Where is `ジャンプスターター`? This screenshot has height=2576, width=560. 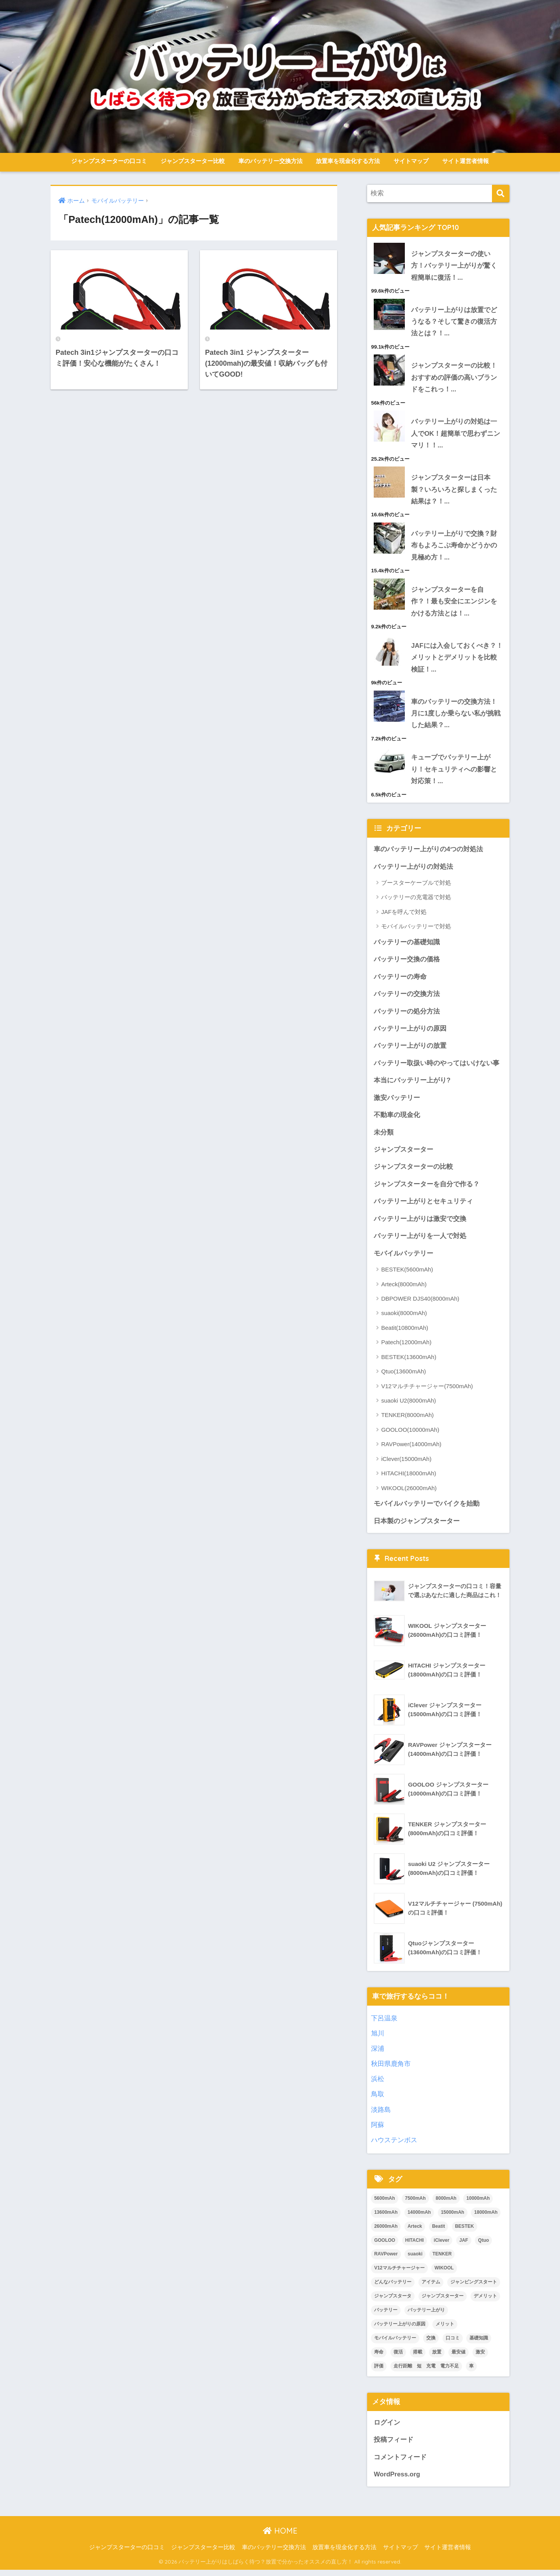
ジャンプスターター is located at coordinates (403, 1154).